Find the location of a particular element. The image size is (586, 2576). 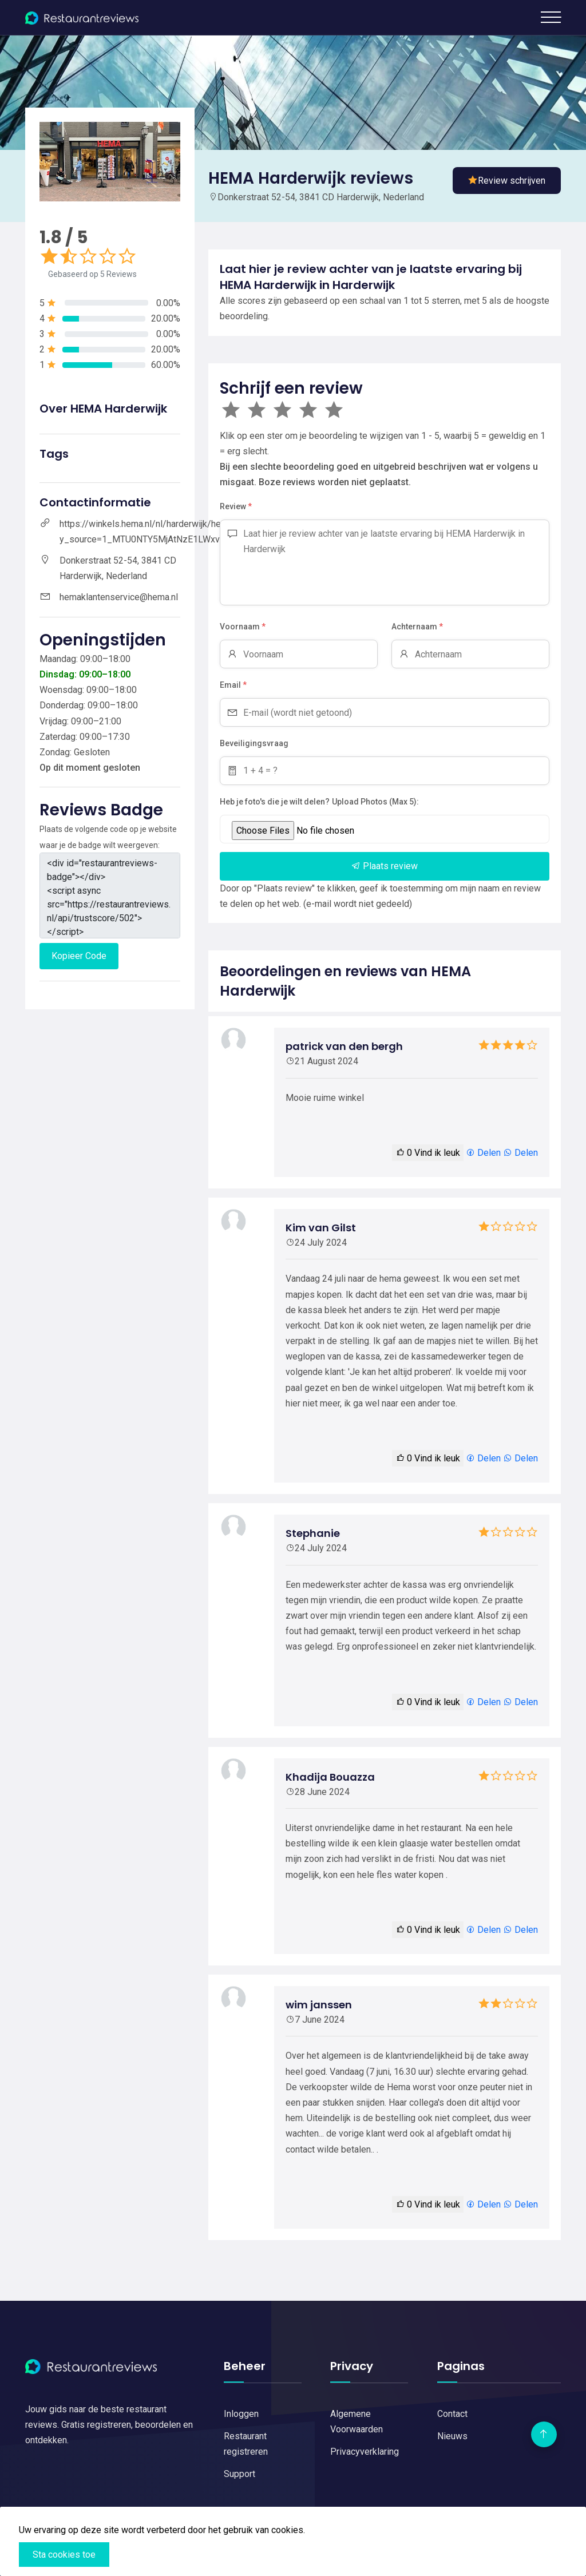

Sta cookies toe is located at coordinates (64, 2554).